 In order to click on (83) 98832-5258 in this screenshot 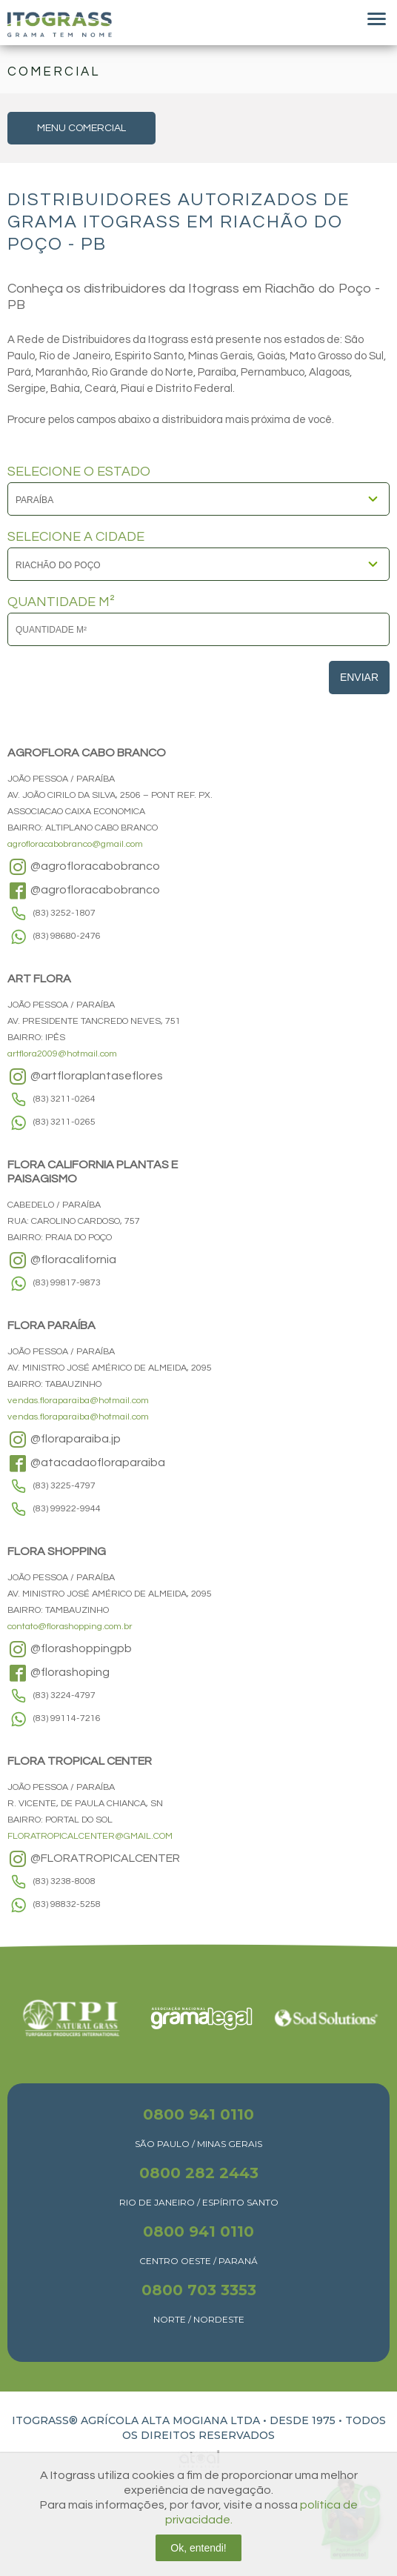, I will do `click(67, 1904)`.